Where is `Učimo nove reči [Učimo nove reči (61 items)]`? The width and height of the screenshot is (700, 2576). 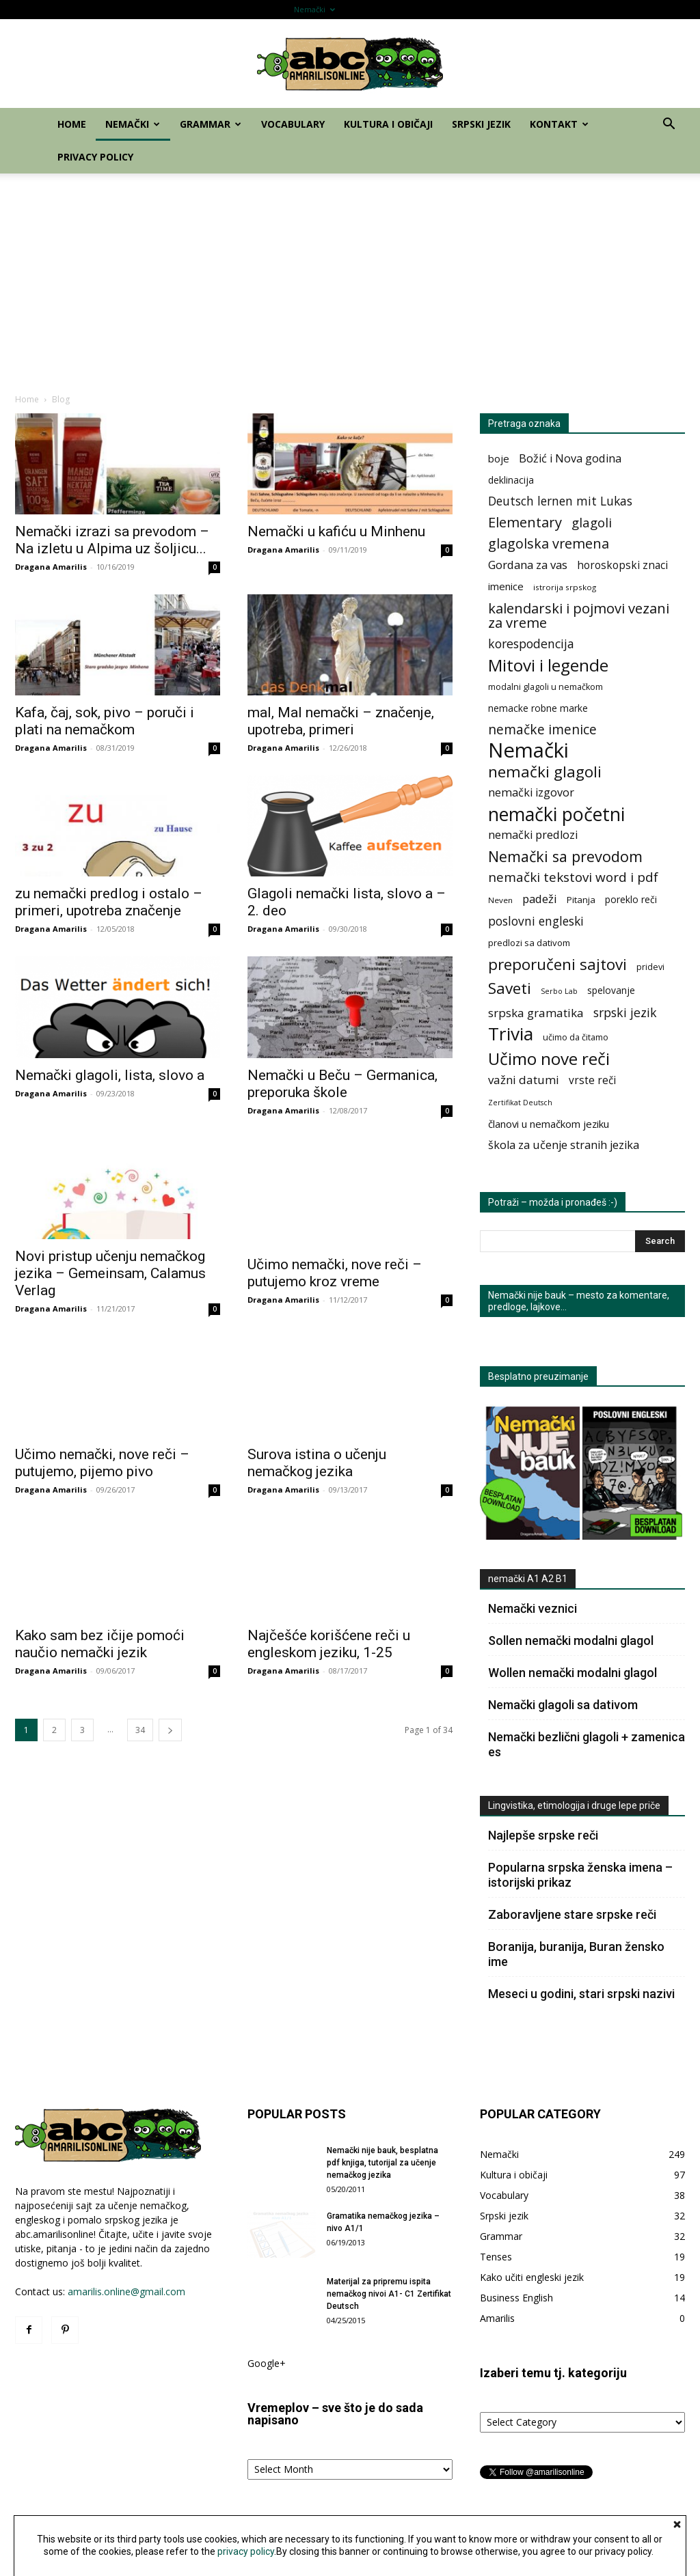
Učimo nove reči [Učimo nove reči (61 items)] is located at coordinates (549, 1058).